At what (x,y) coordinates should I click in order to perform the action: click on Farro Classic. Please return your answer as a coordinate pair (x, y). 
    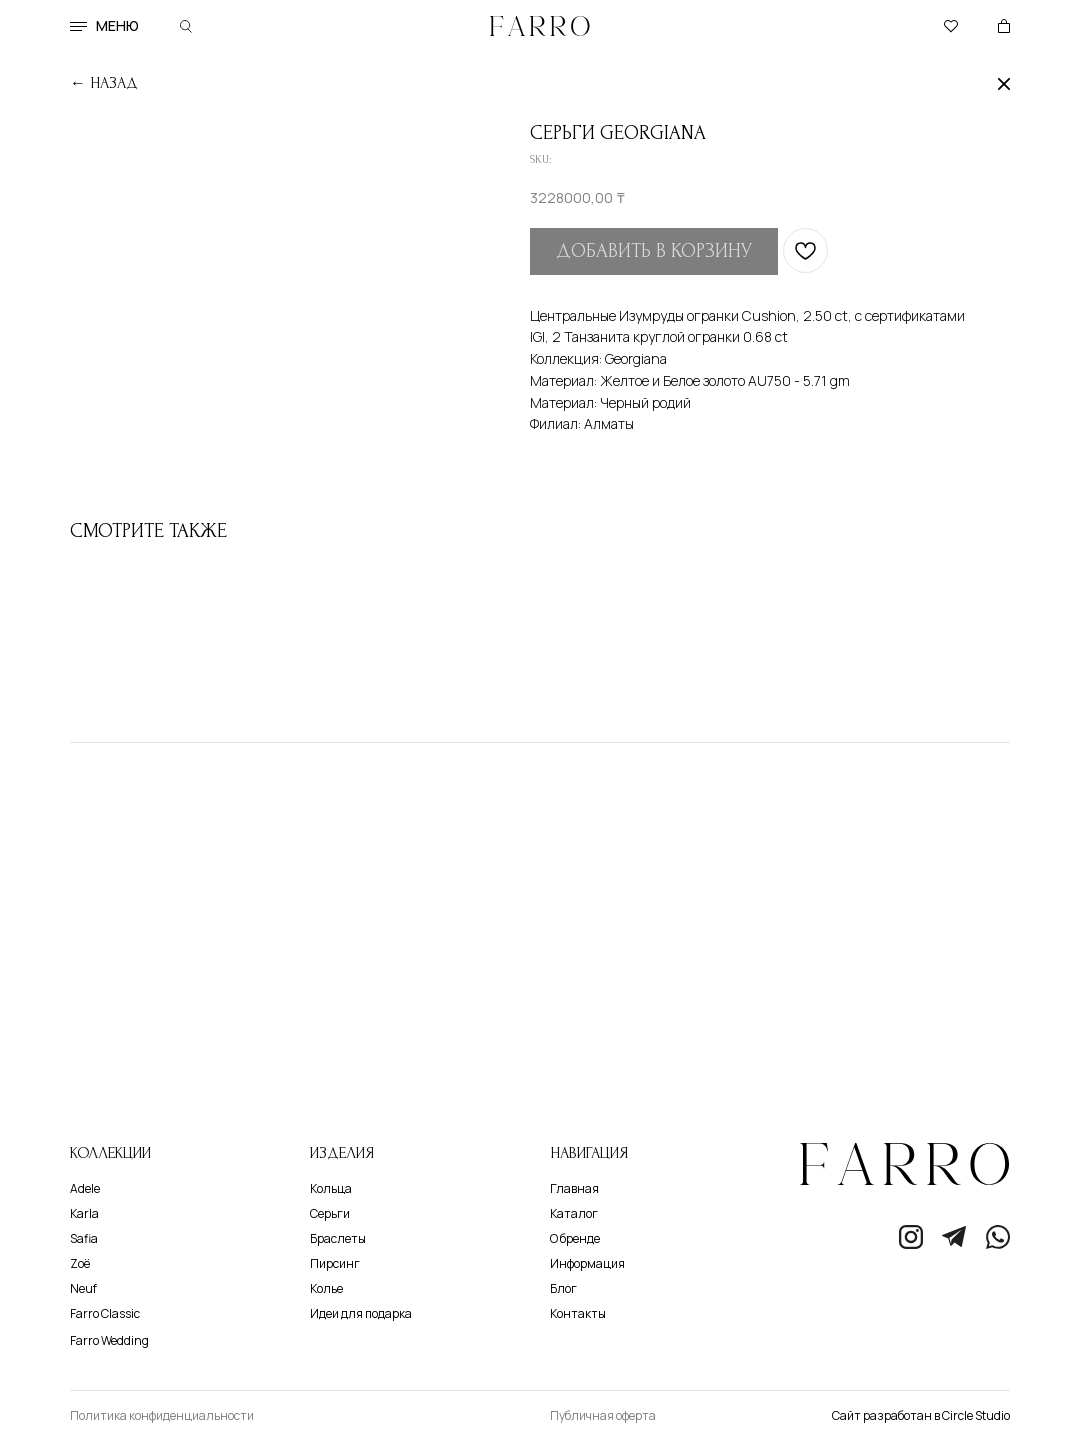
    Looking at the image, I should click on (105, 1313).